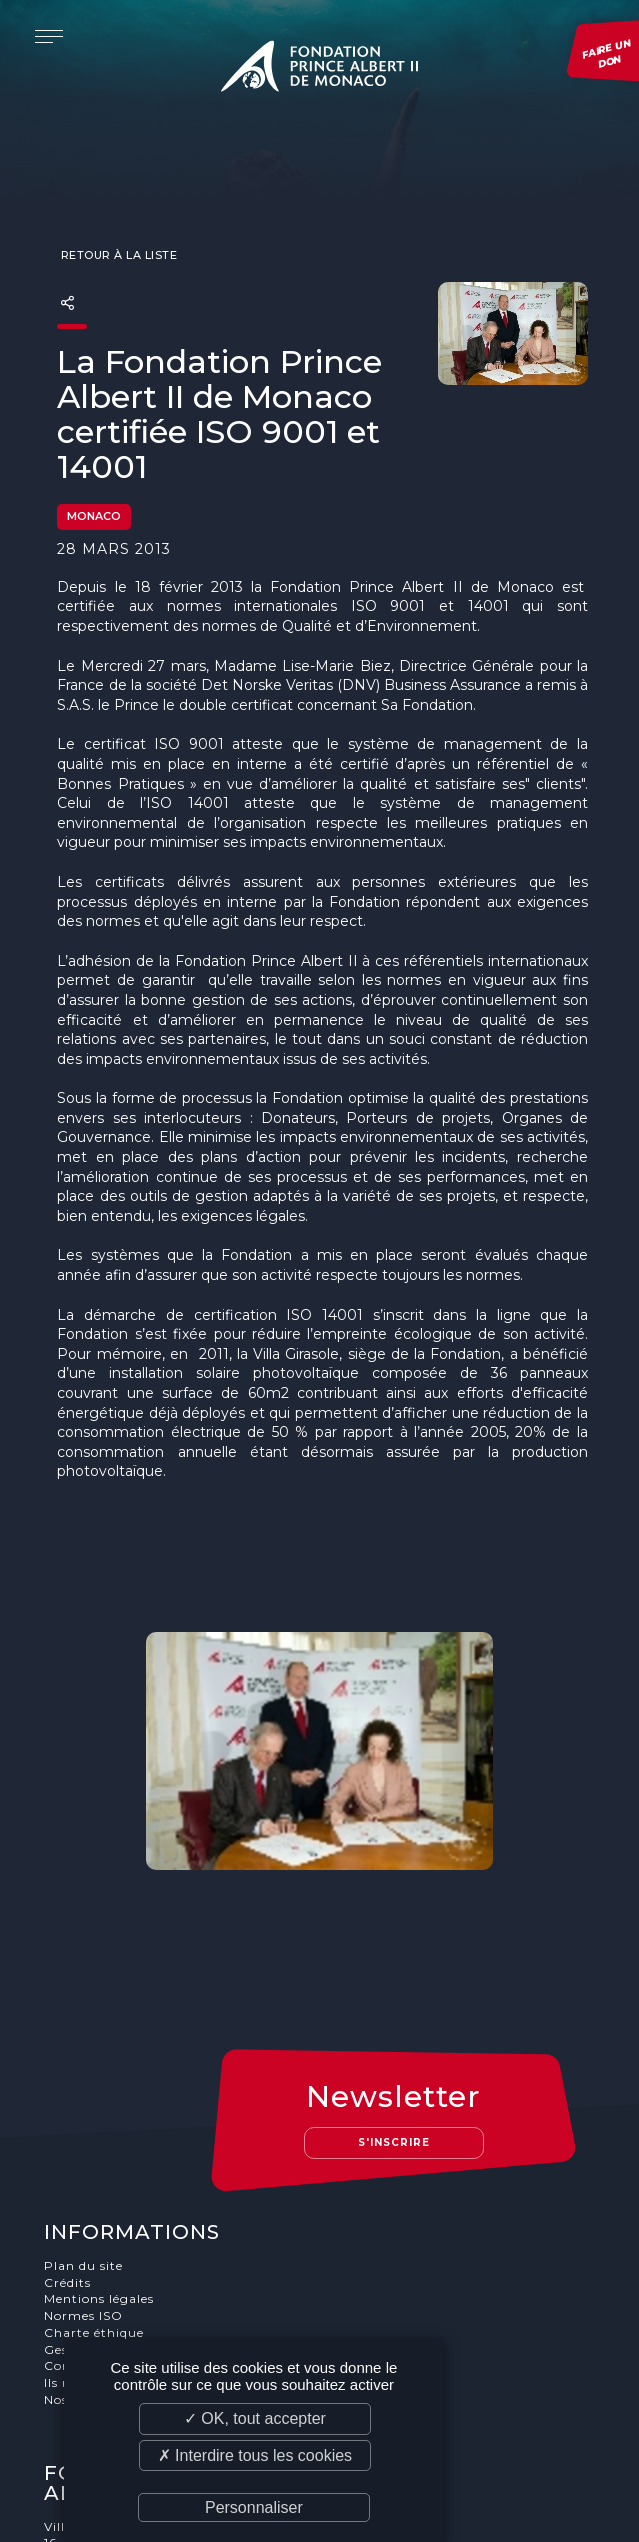  Describe the element at coordinates (254, 2507) in the screenshot. I see `Personnaliser` at that location.